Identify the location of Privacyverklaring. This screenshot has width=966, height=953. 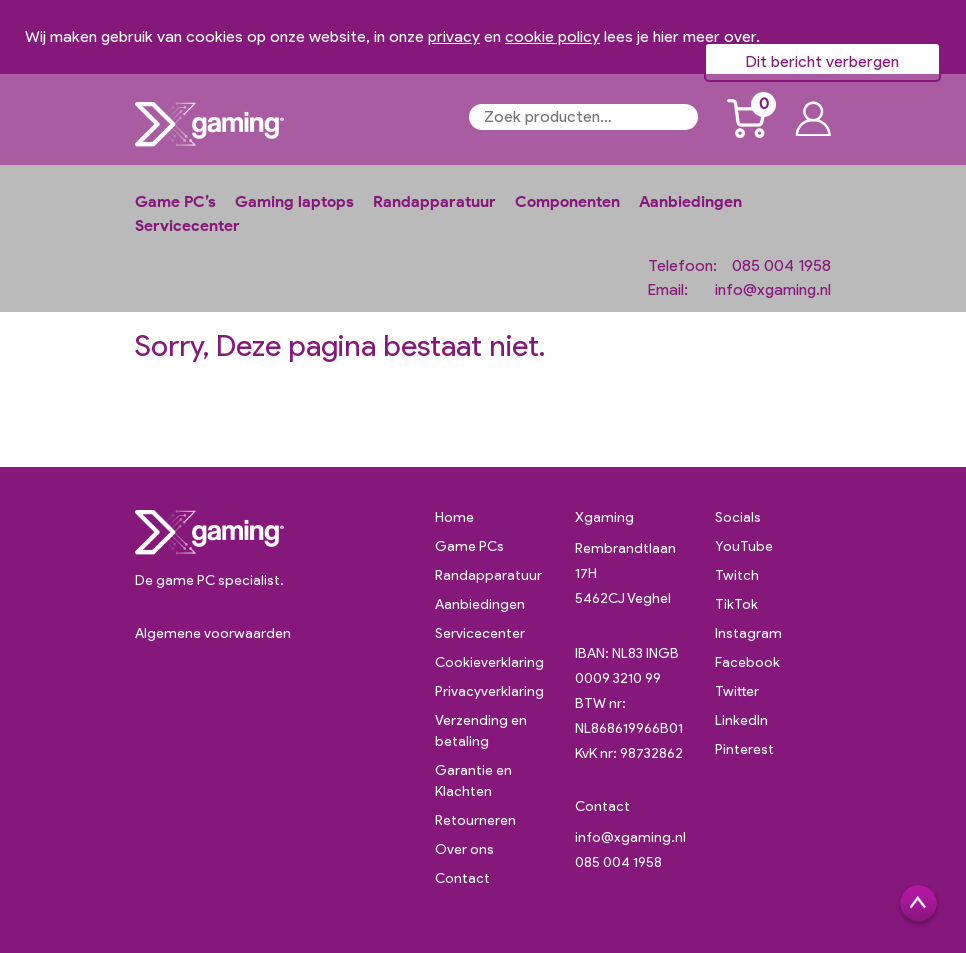
(489, 691).